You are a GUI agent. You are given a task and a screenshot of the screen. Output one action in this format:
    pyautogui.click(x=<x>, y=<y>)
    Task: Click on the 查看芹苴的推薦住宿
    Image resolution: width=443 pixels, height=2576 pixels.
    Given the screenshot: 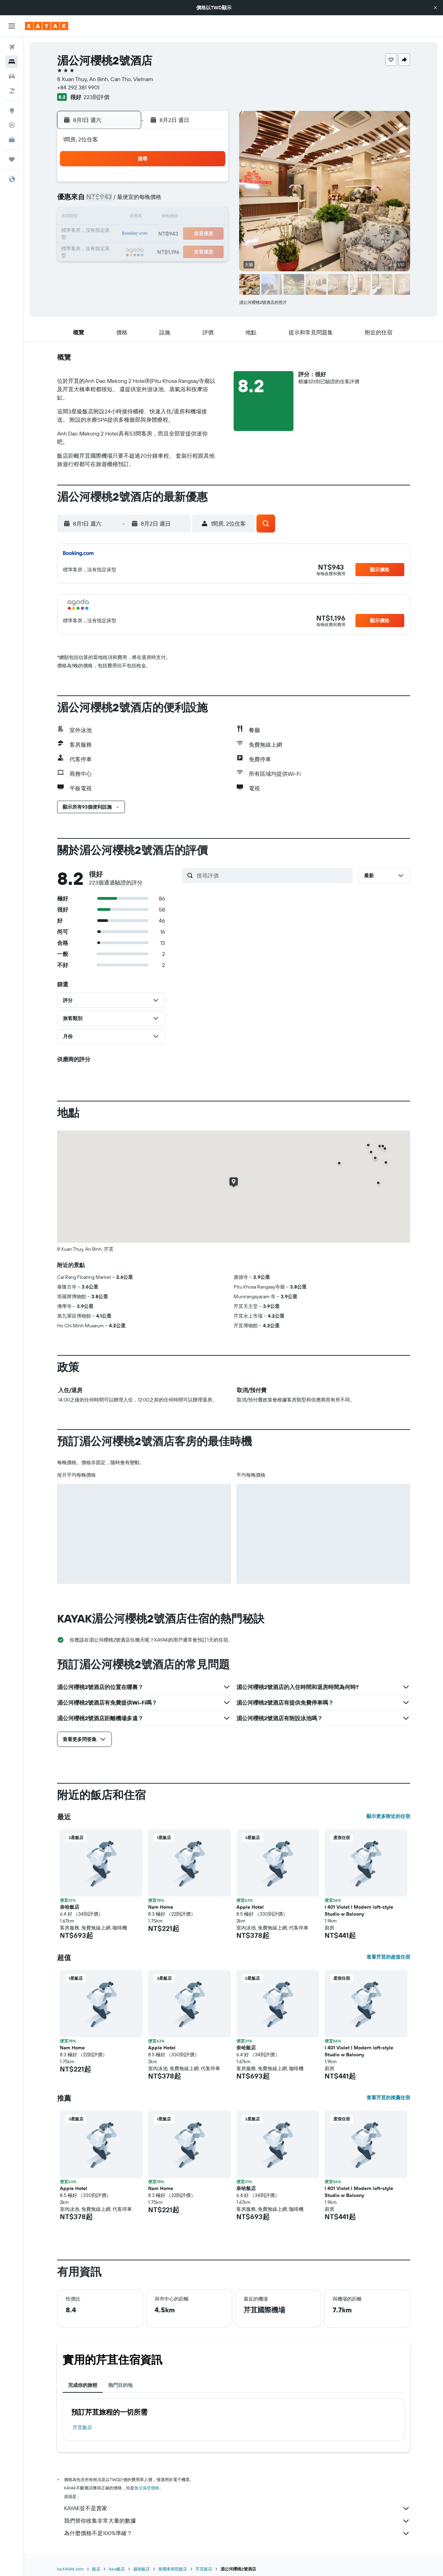 What is the action you would take?
    pyautogui.click(x=388, y=2097)
    